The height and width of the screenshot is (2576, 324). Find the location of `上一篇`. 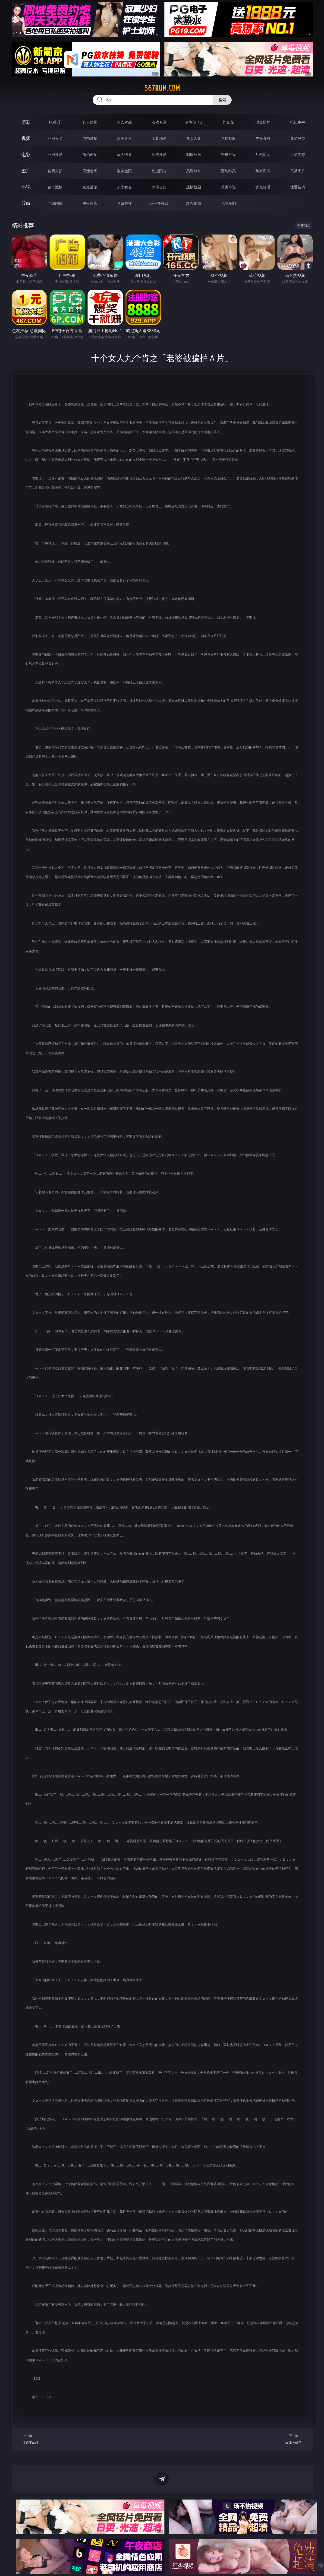

上一篇 is located at coordinates (52, 2439).